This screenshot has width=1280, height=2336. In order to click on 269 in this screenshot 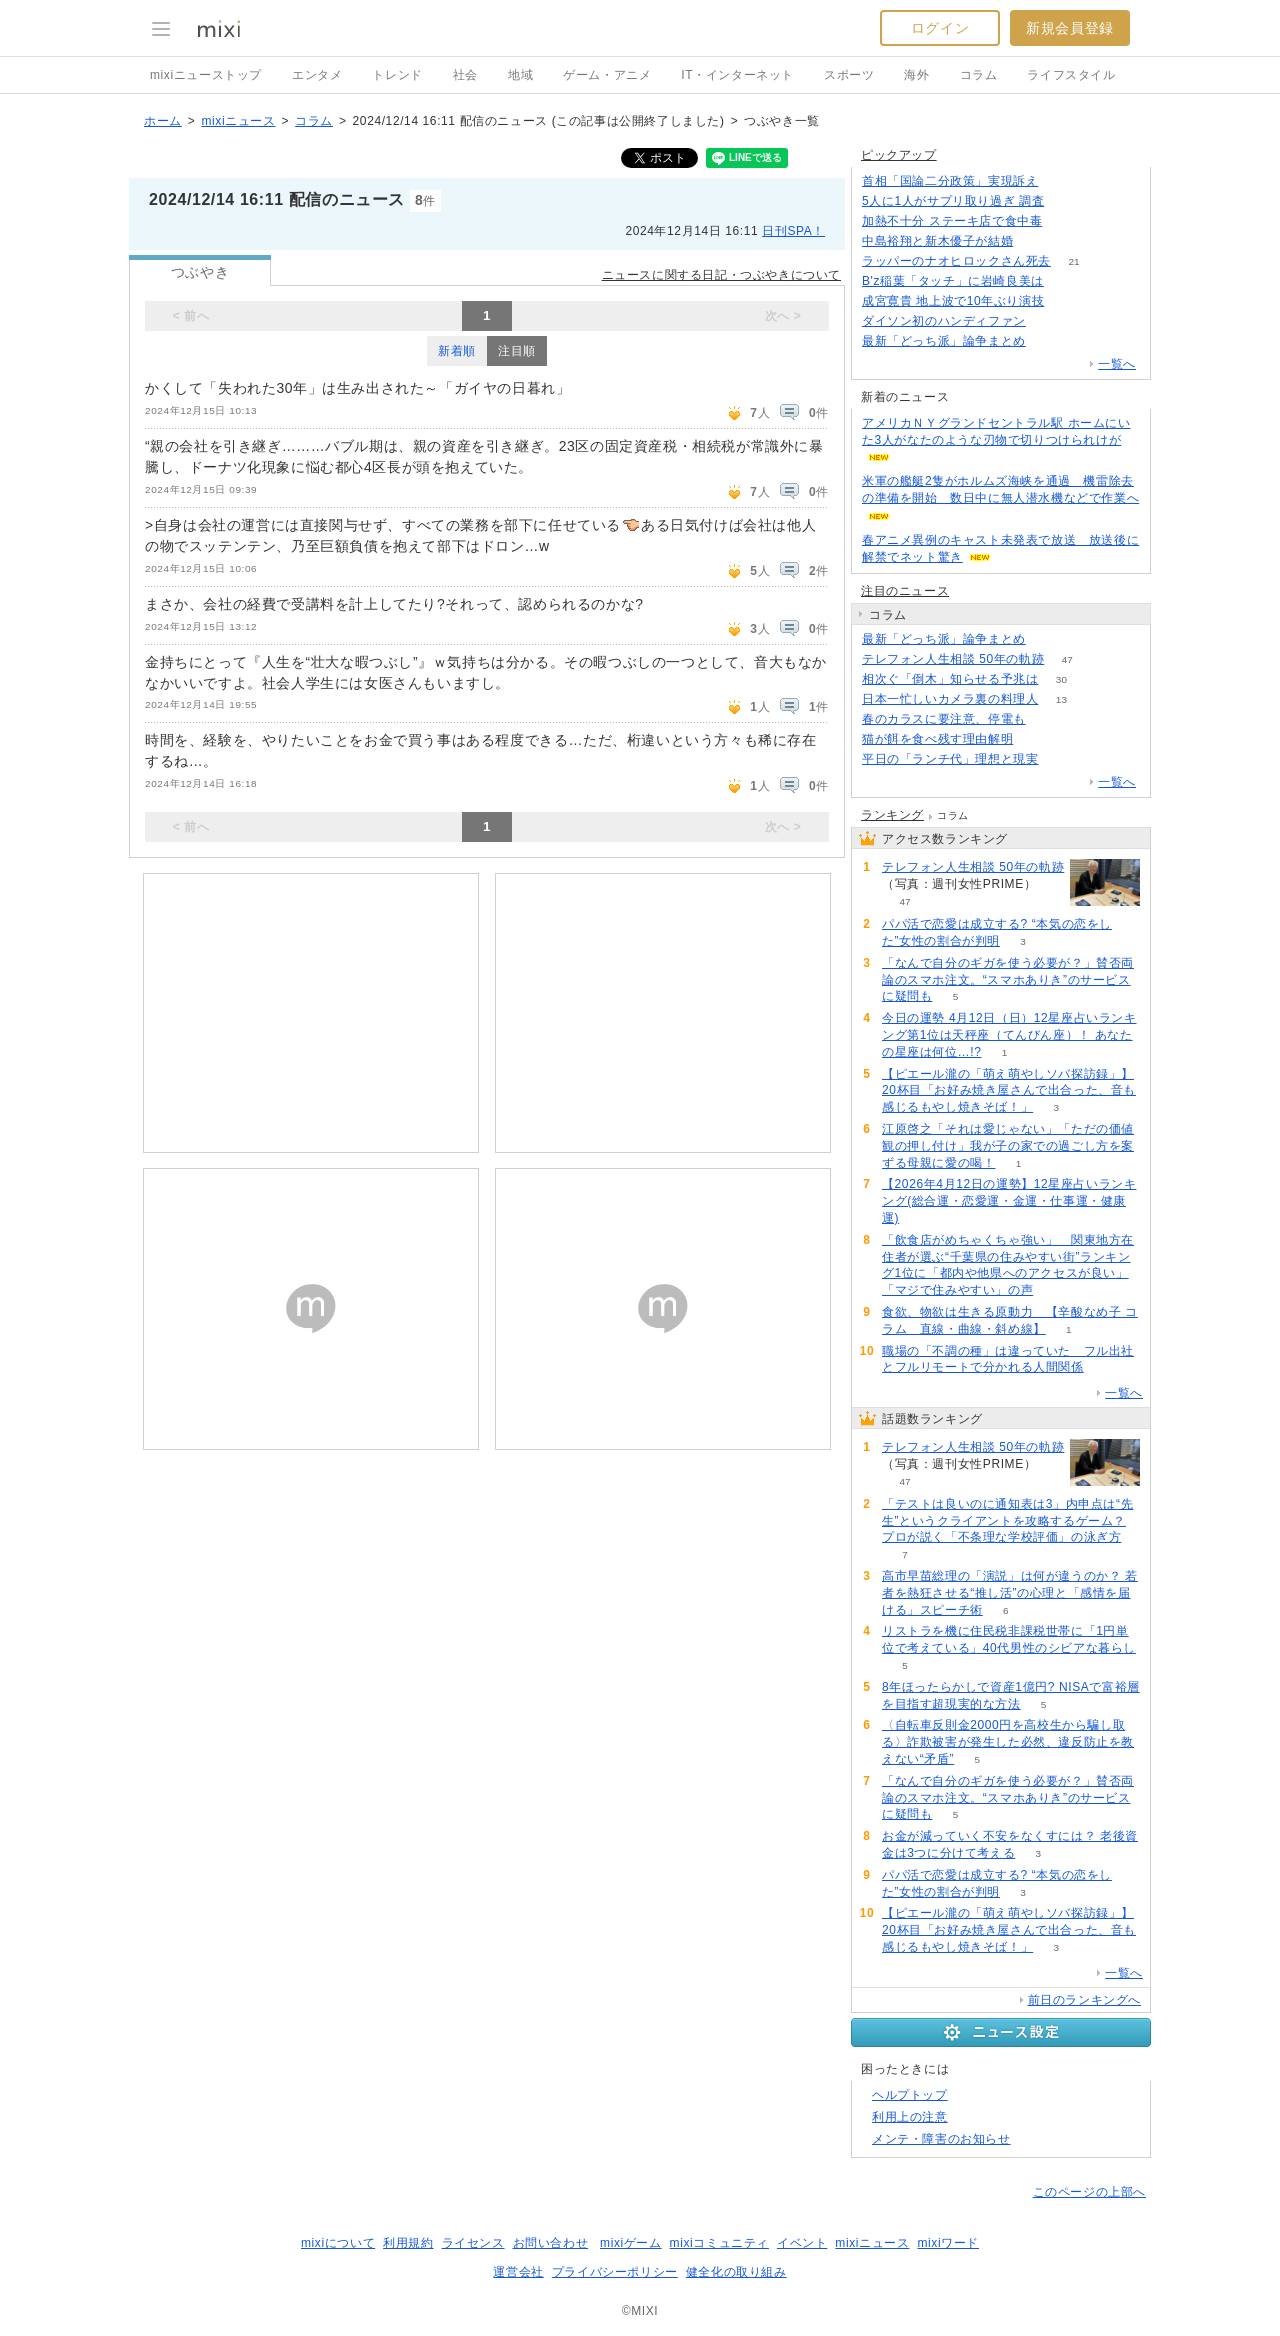, I will do `click(1036, 739)`.